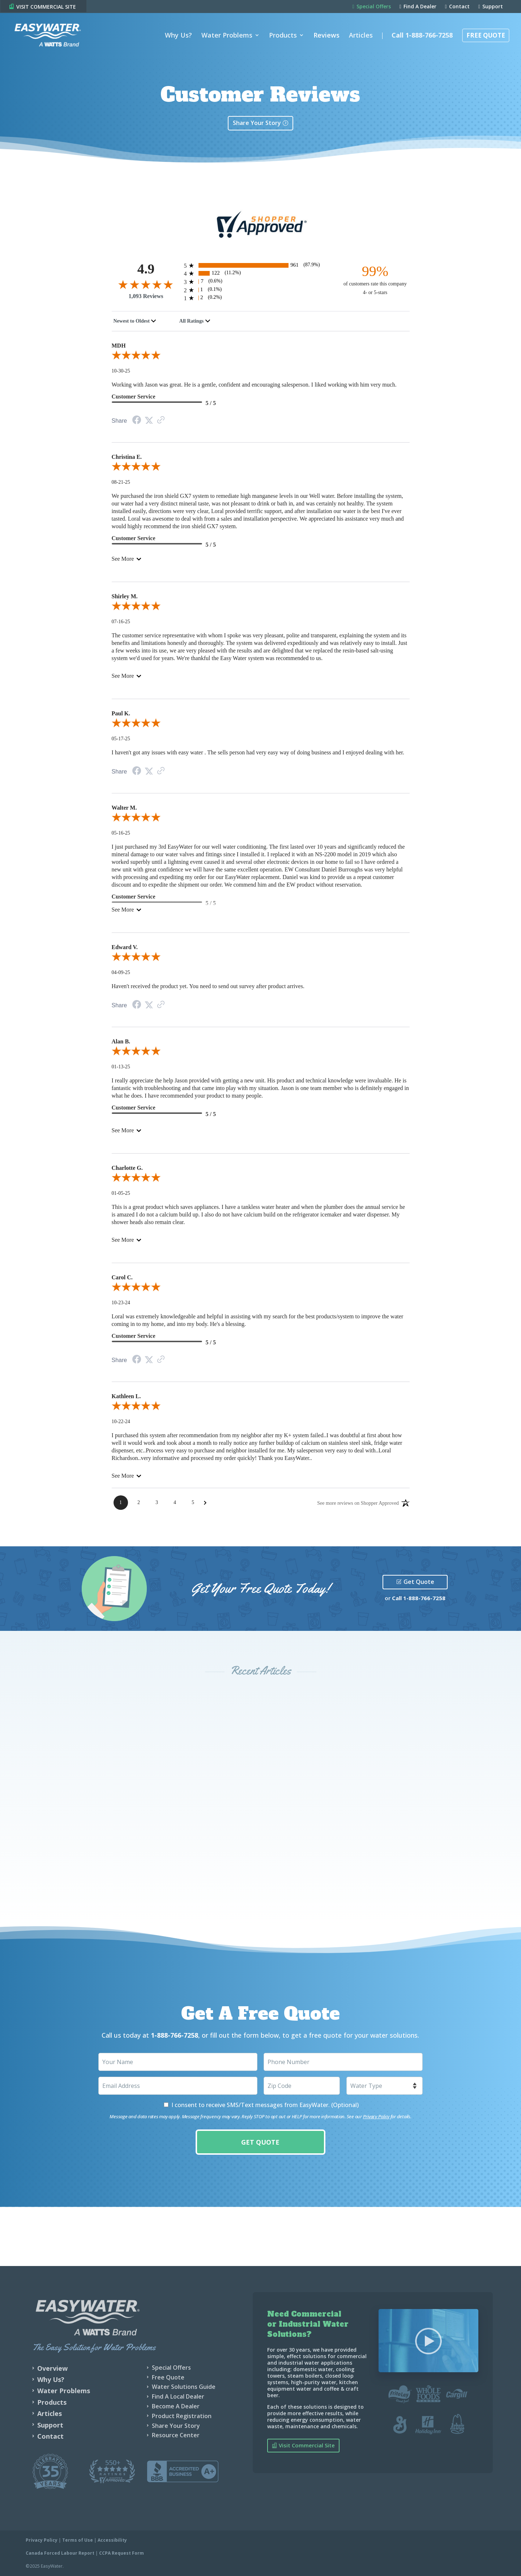  What do you see at coordinates (146, 284) in the screenshot?
I see `[4.9-star overall rating]` at bounding box center [146, 284].